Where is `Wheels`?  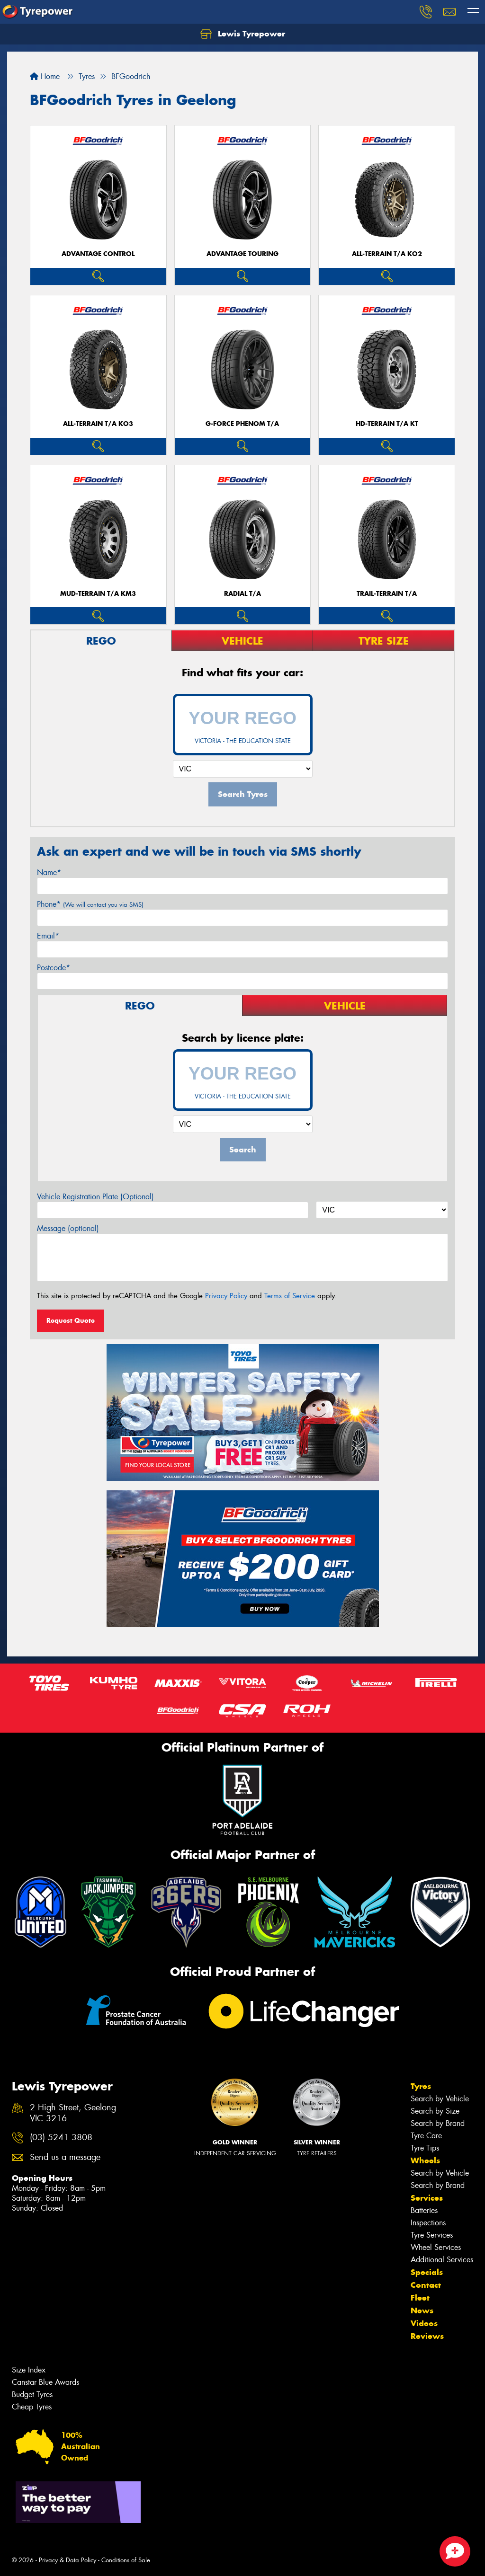
Wheels is located at coordinates (425, 2160).